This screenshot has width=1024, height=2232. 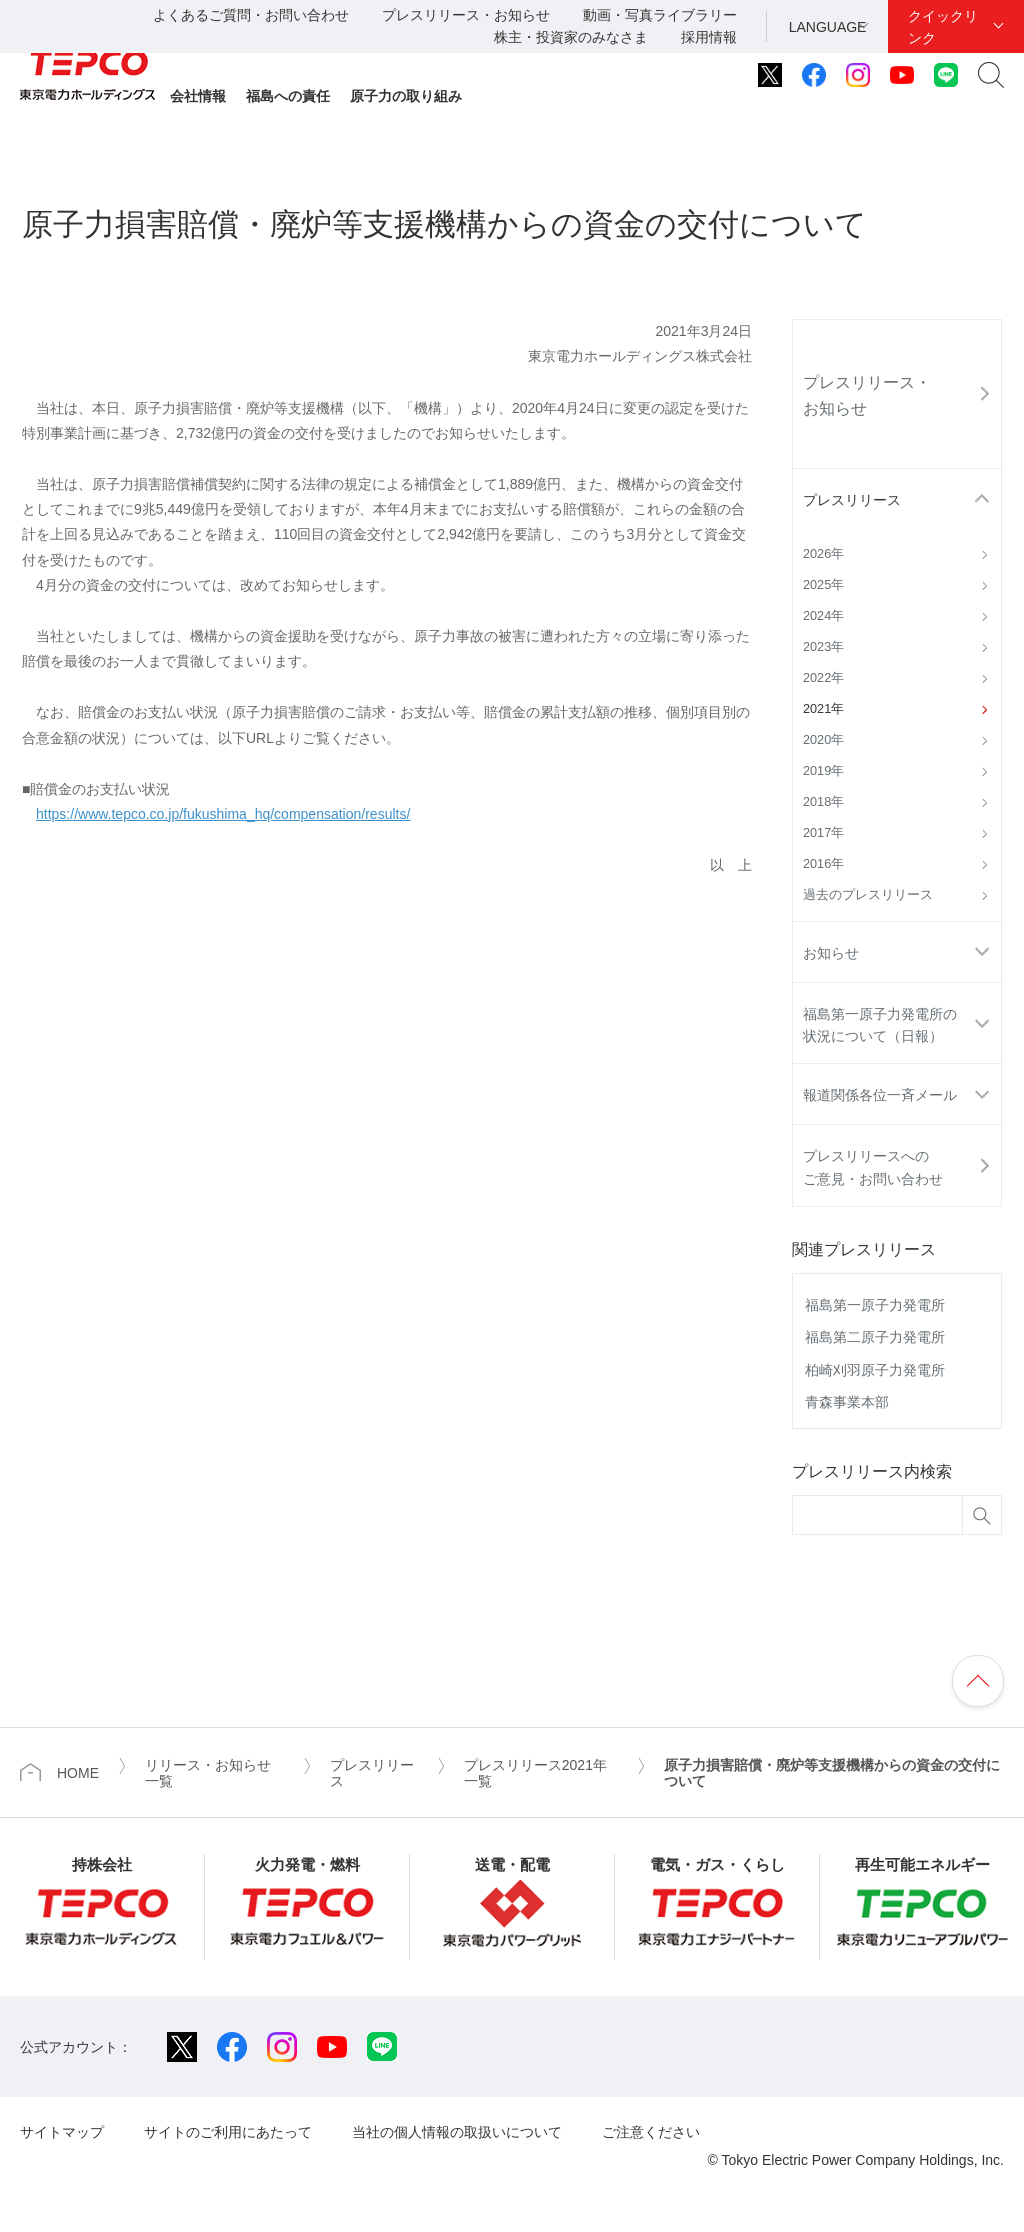 What do you see at coordinates (823, 833) in the screenshot?
I see `2017年` at bounding box center [823, 833].